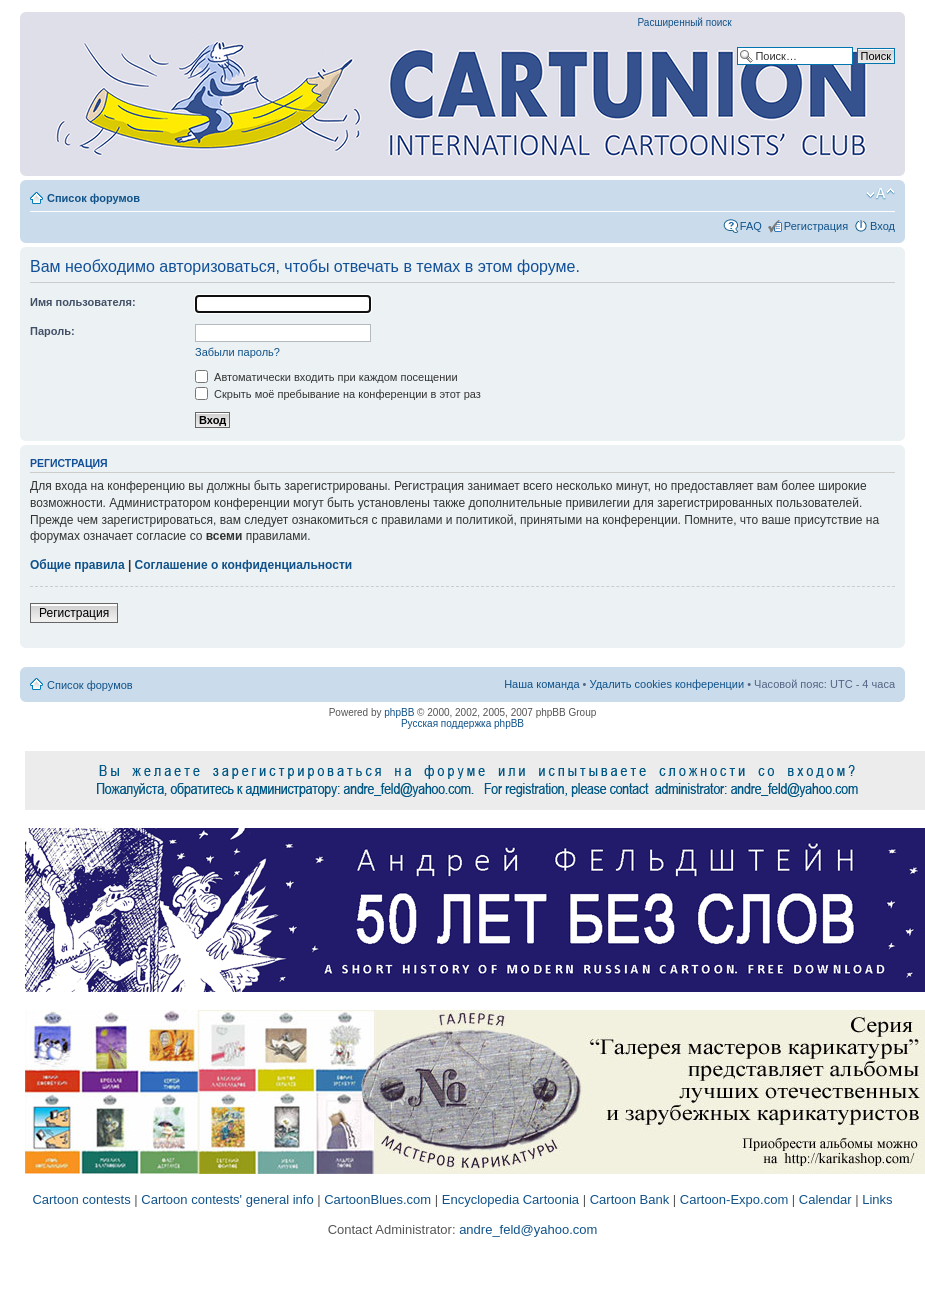 The width and height of the screenshot is (925, 1301). Describe the element at coordinates (77, 565) in the screenshot. I see `Общие правила` at that location.